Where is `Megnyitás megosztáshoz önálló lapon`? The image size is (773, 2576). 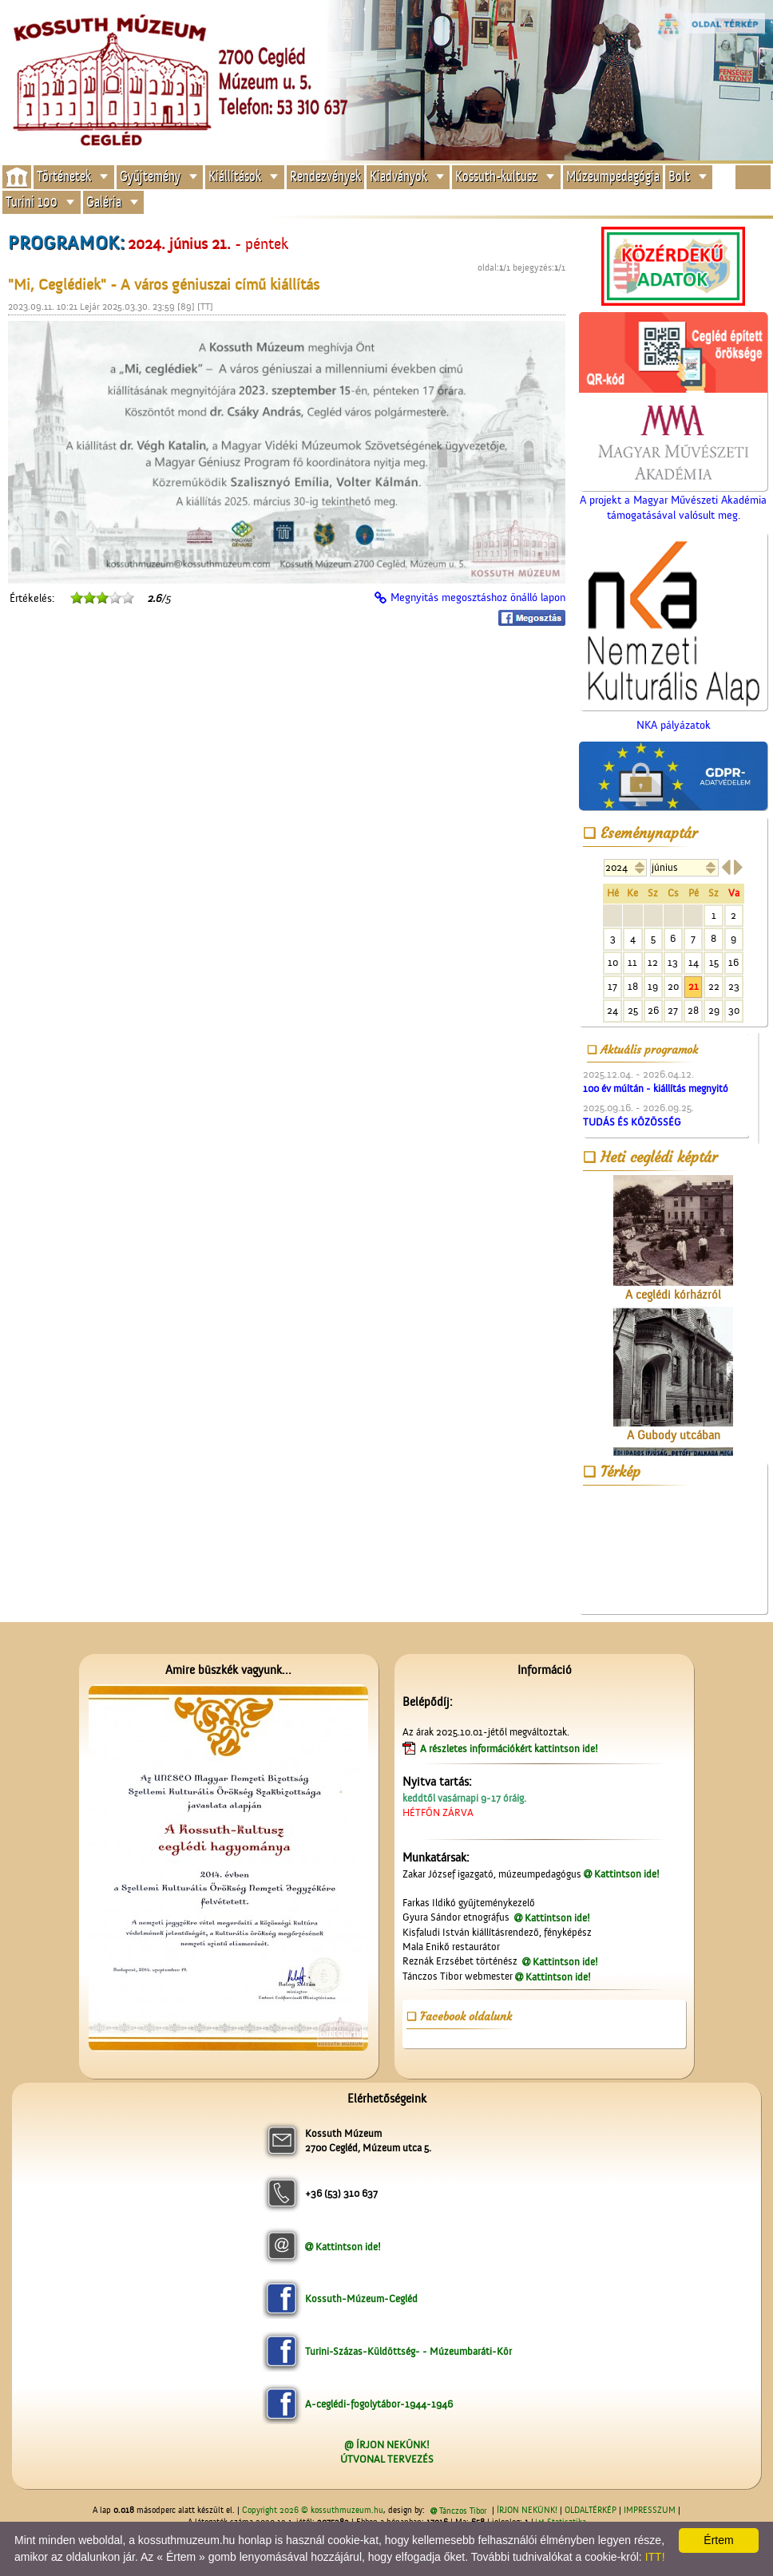 Megnyitás megosztáshoz önálló lapon is located at coordinates (477, 598).